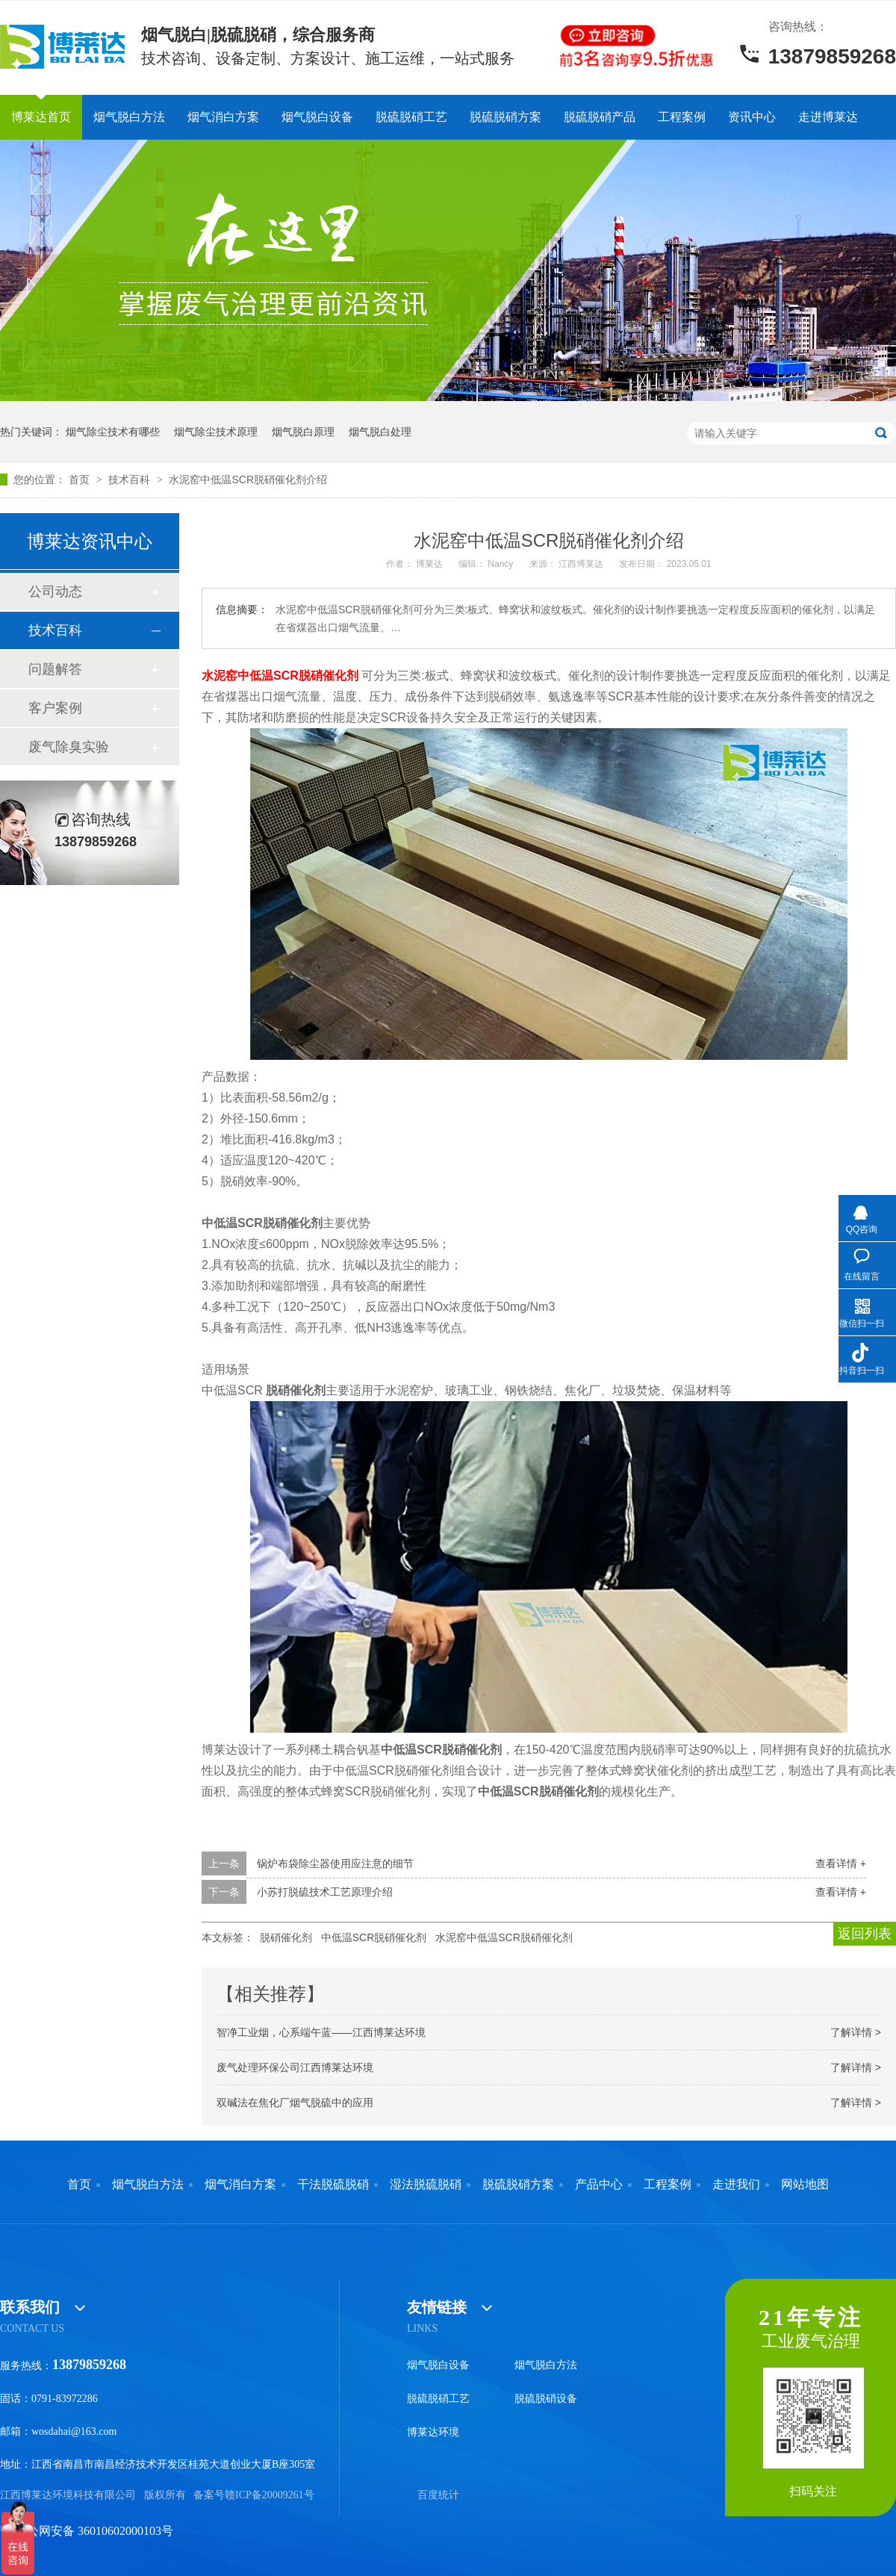 The width and height of the screenshot is (896, 2576). Describe the element at coordinates (295, 2067) in the screenshot. I see `废气处理环保公司江西博莱达环境` at that location.